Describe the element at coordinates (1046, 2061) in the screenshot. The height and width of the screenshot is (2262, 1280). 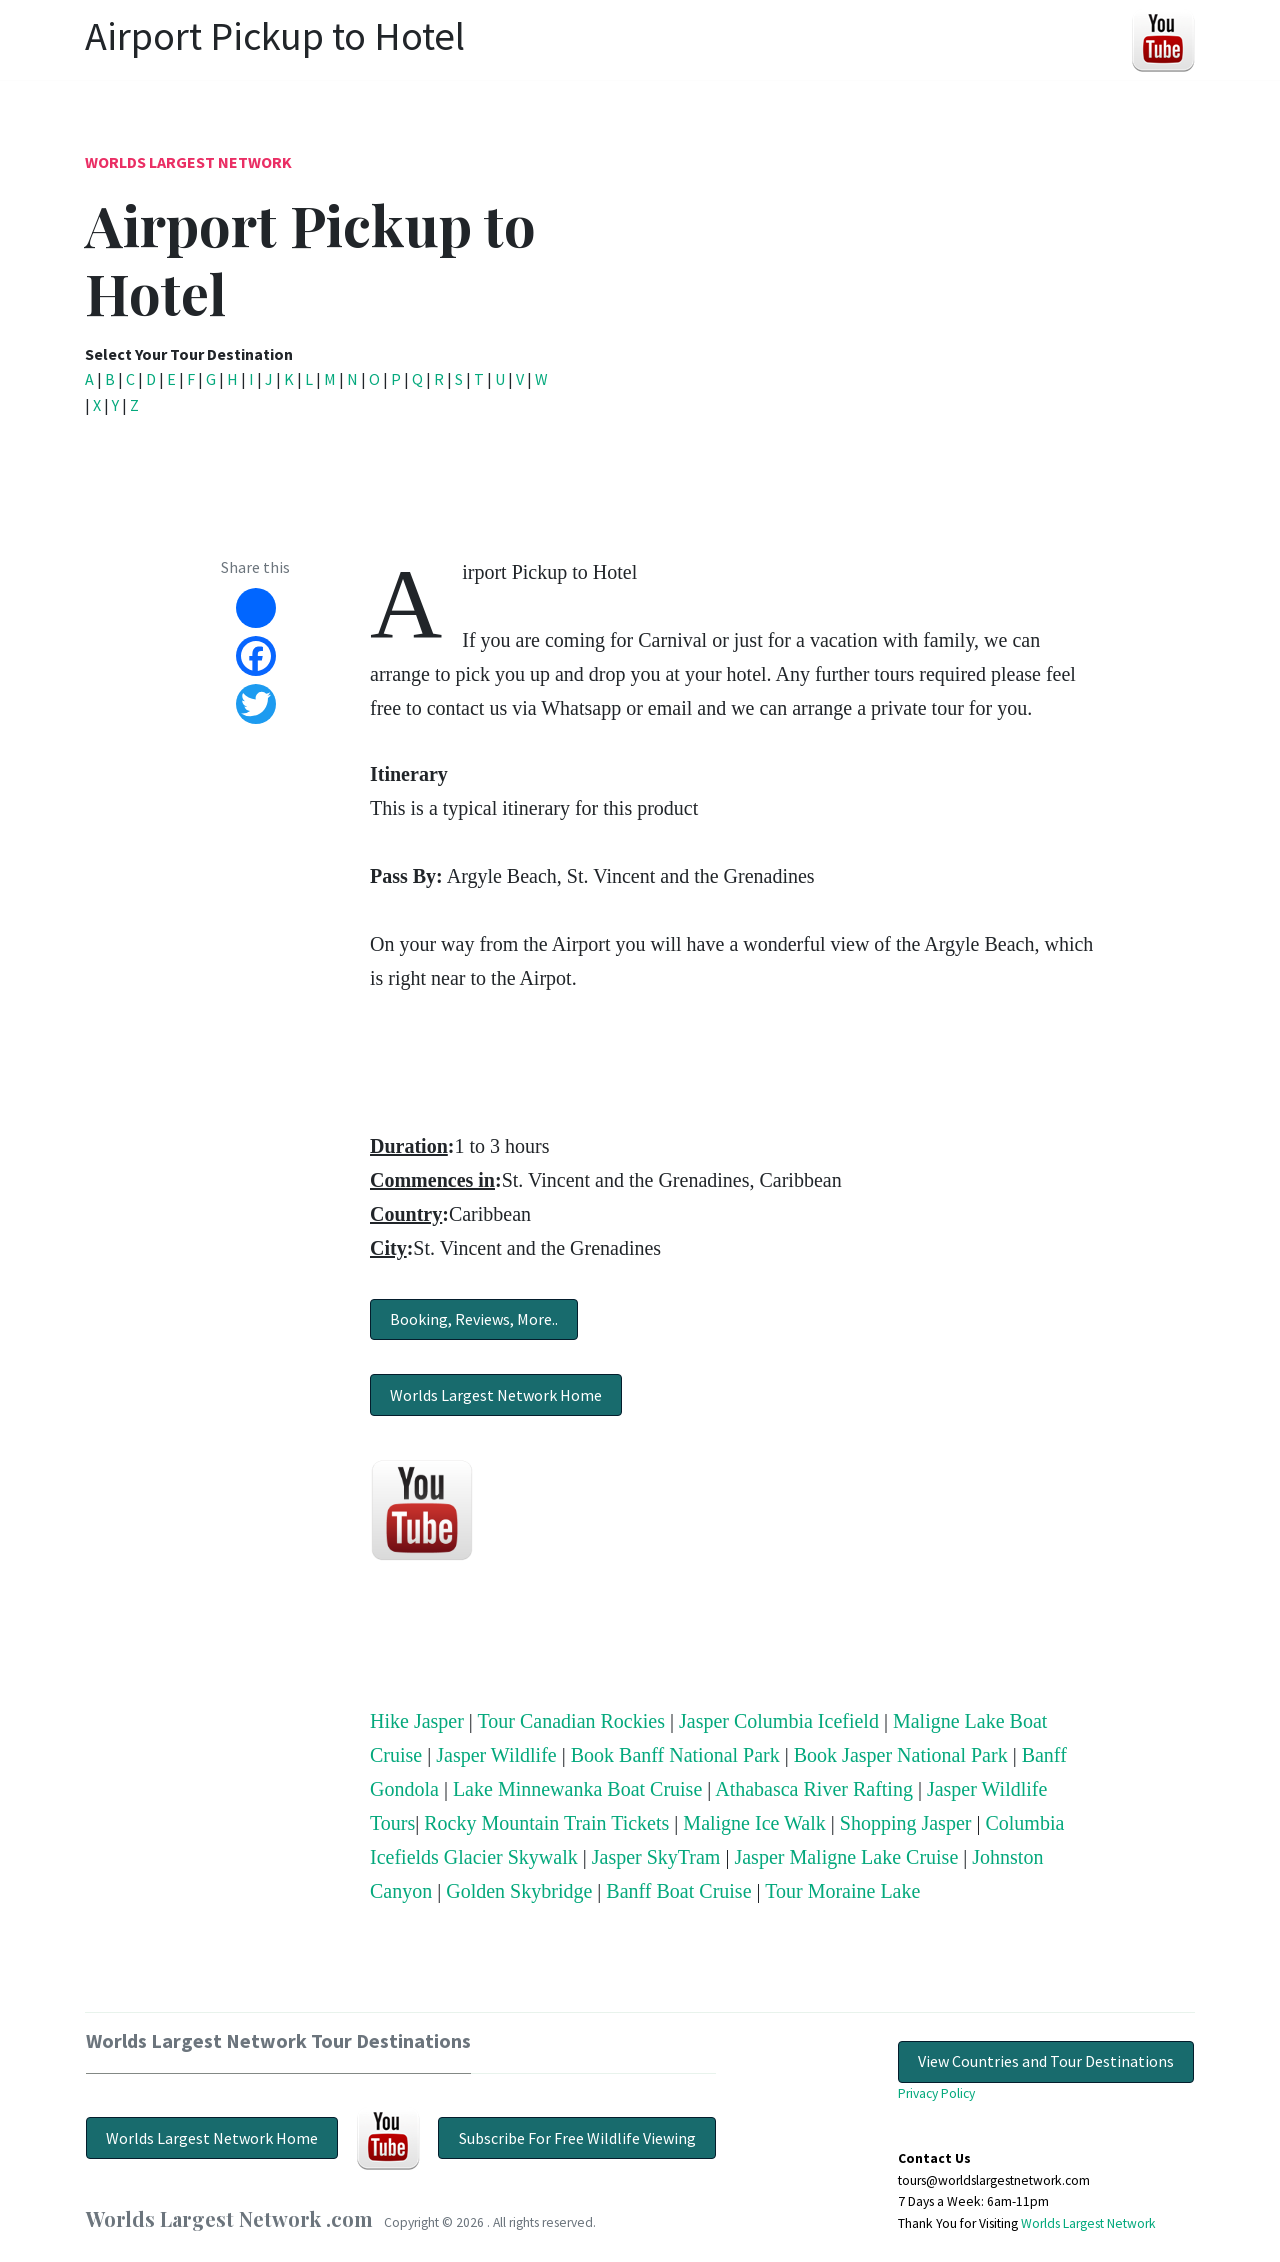
I see `View Countries and Tour Destinations` at that location.